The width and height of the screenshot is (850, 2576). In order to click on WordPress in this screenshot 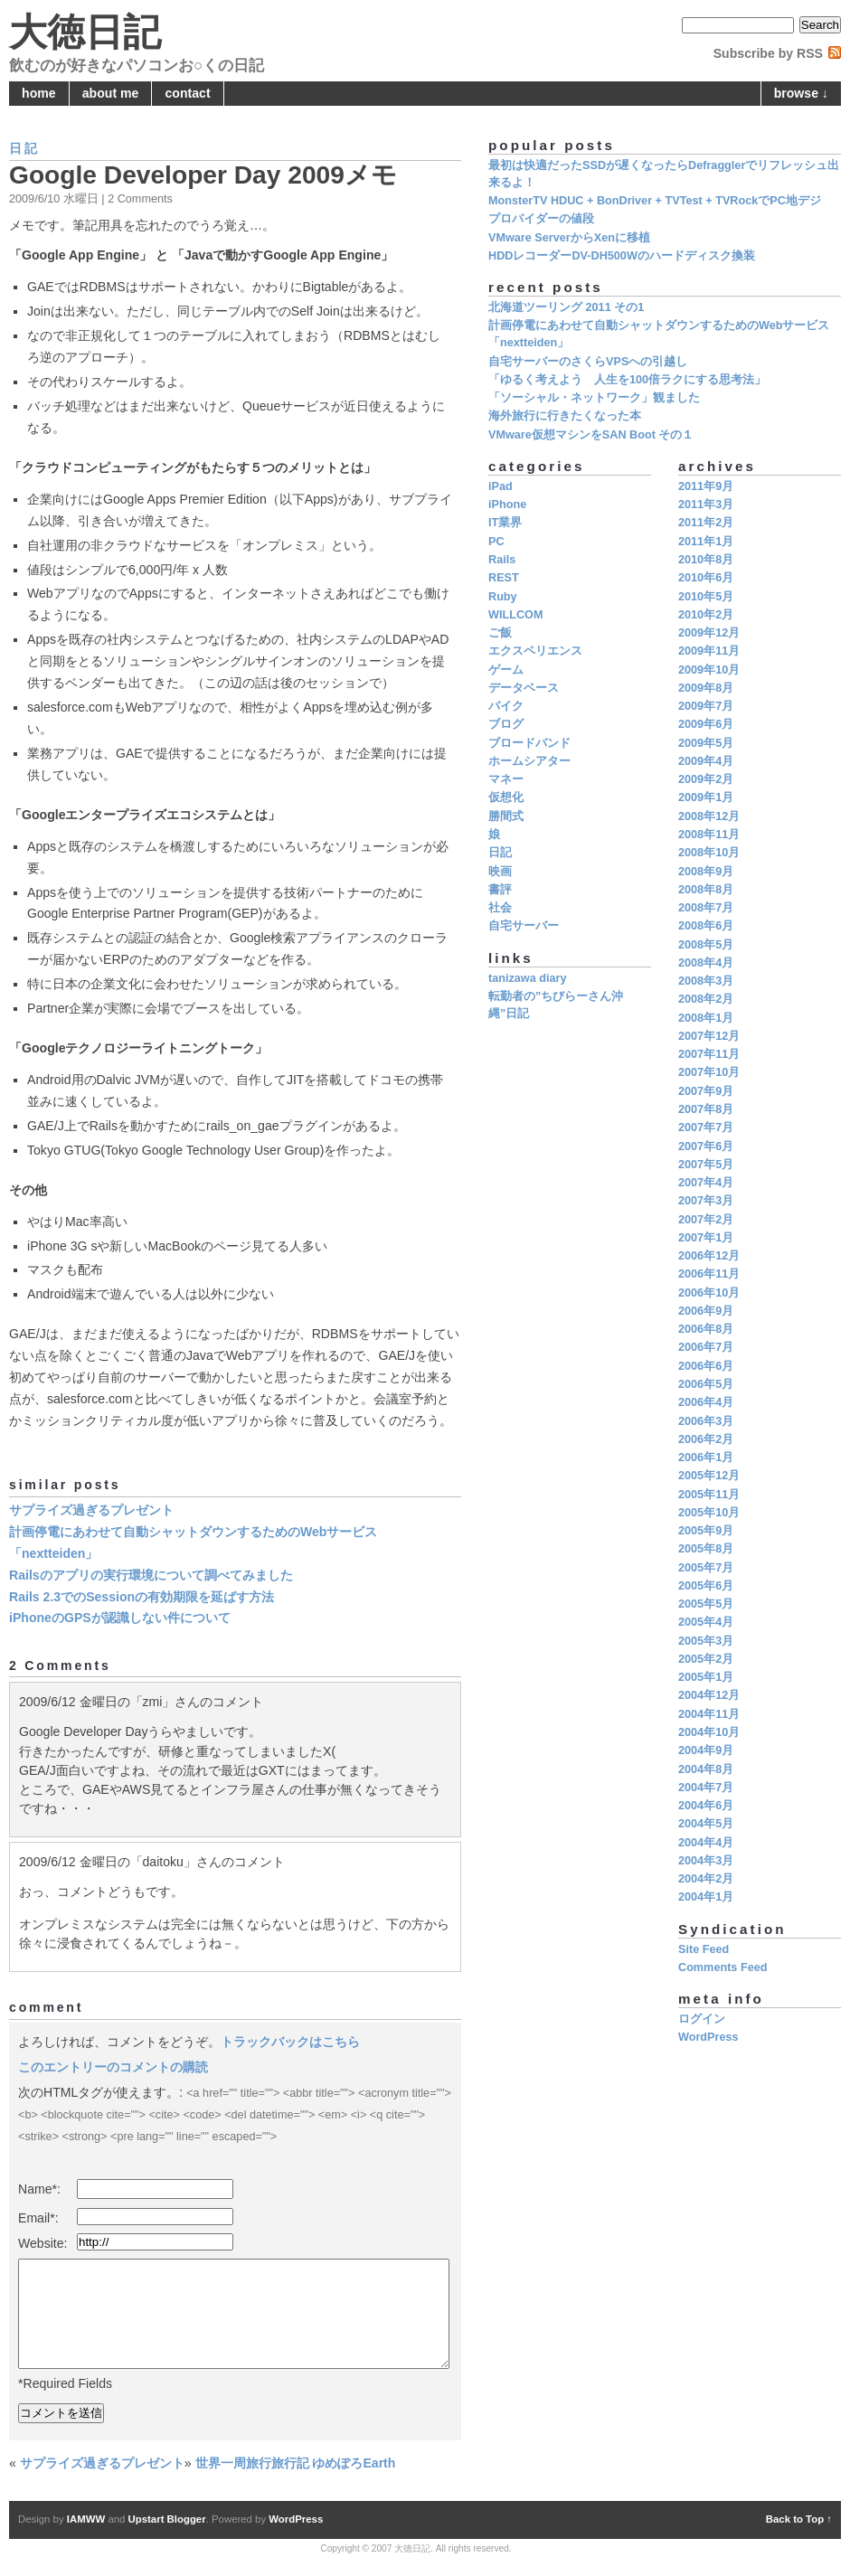, I will do `click(708, 2037)`.